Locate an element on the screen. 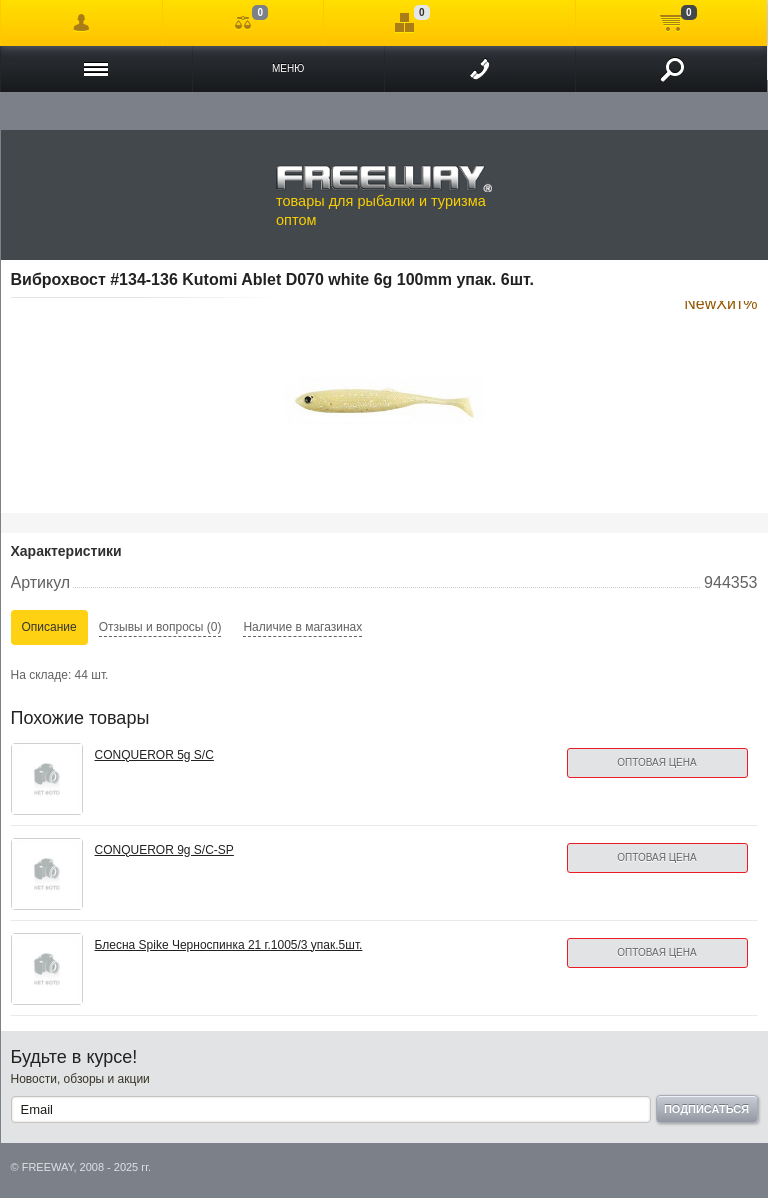 Image resolution: width=768 pixels, height=1198 pixels. Моя корзина is located at coordinates (671, 23).